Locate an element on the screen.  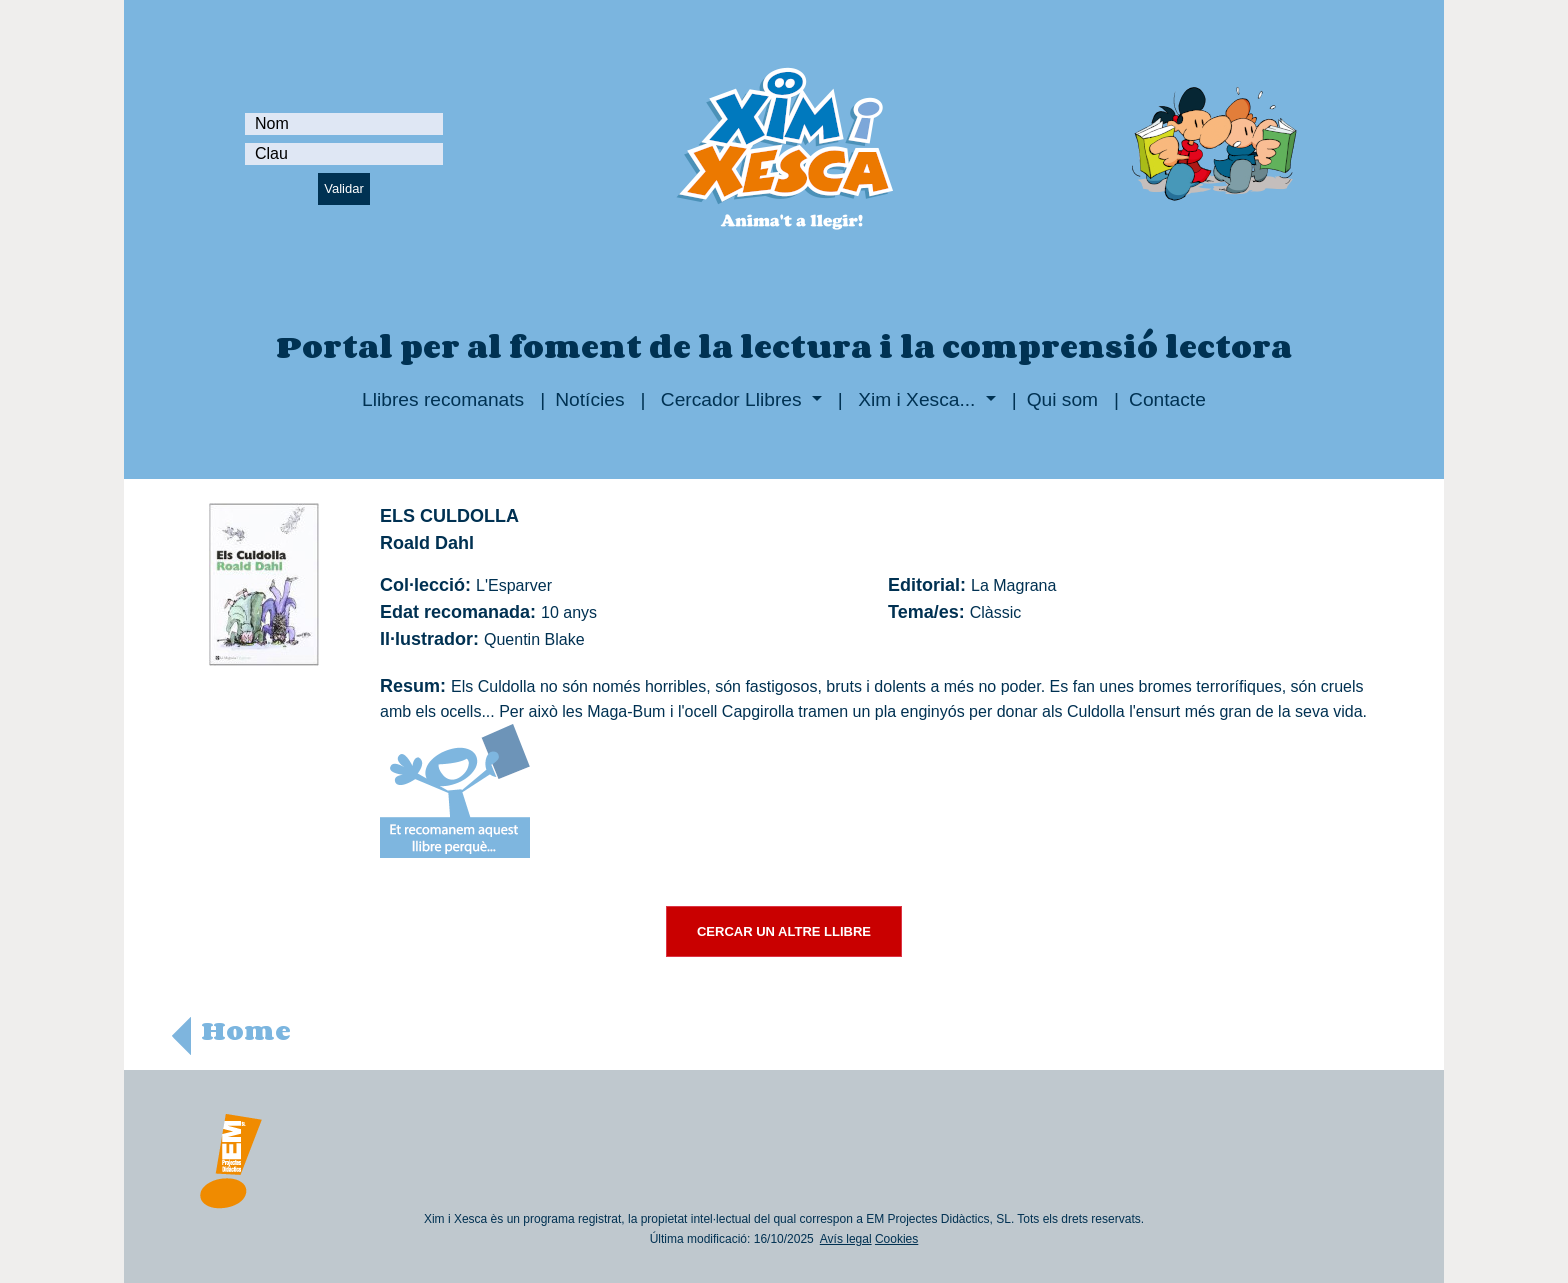
Qui som is located at coordinates (1062, 399).